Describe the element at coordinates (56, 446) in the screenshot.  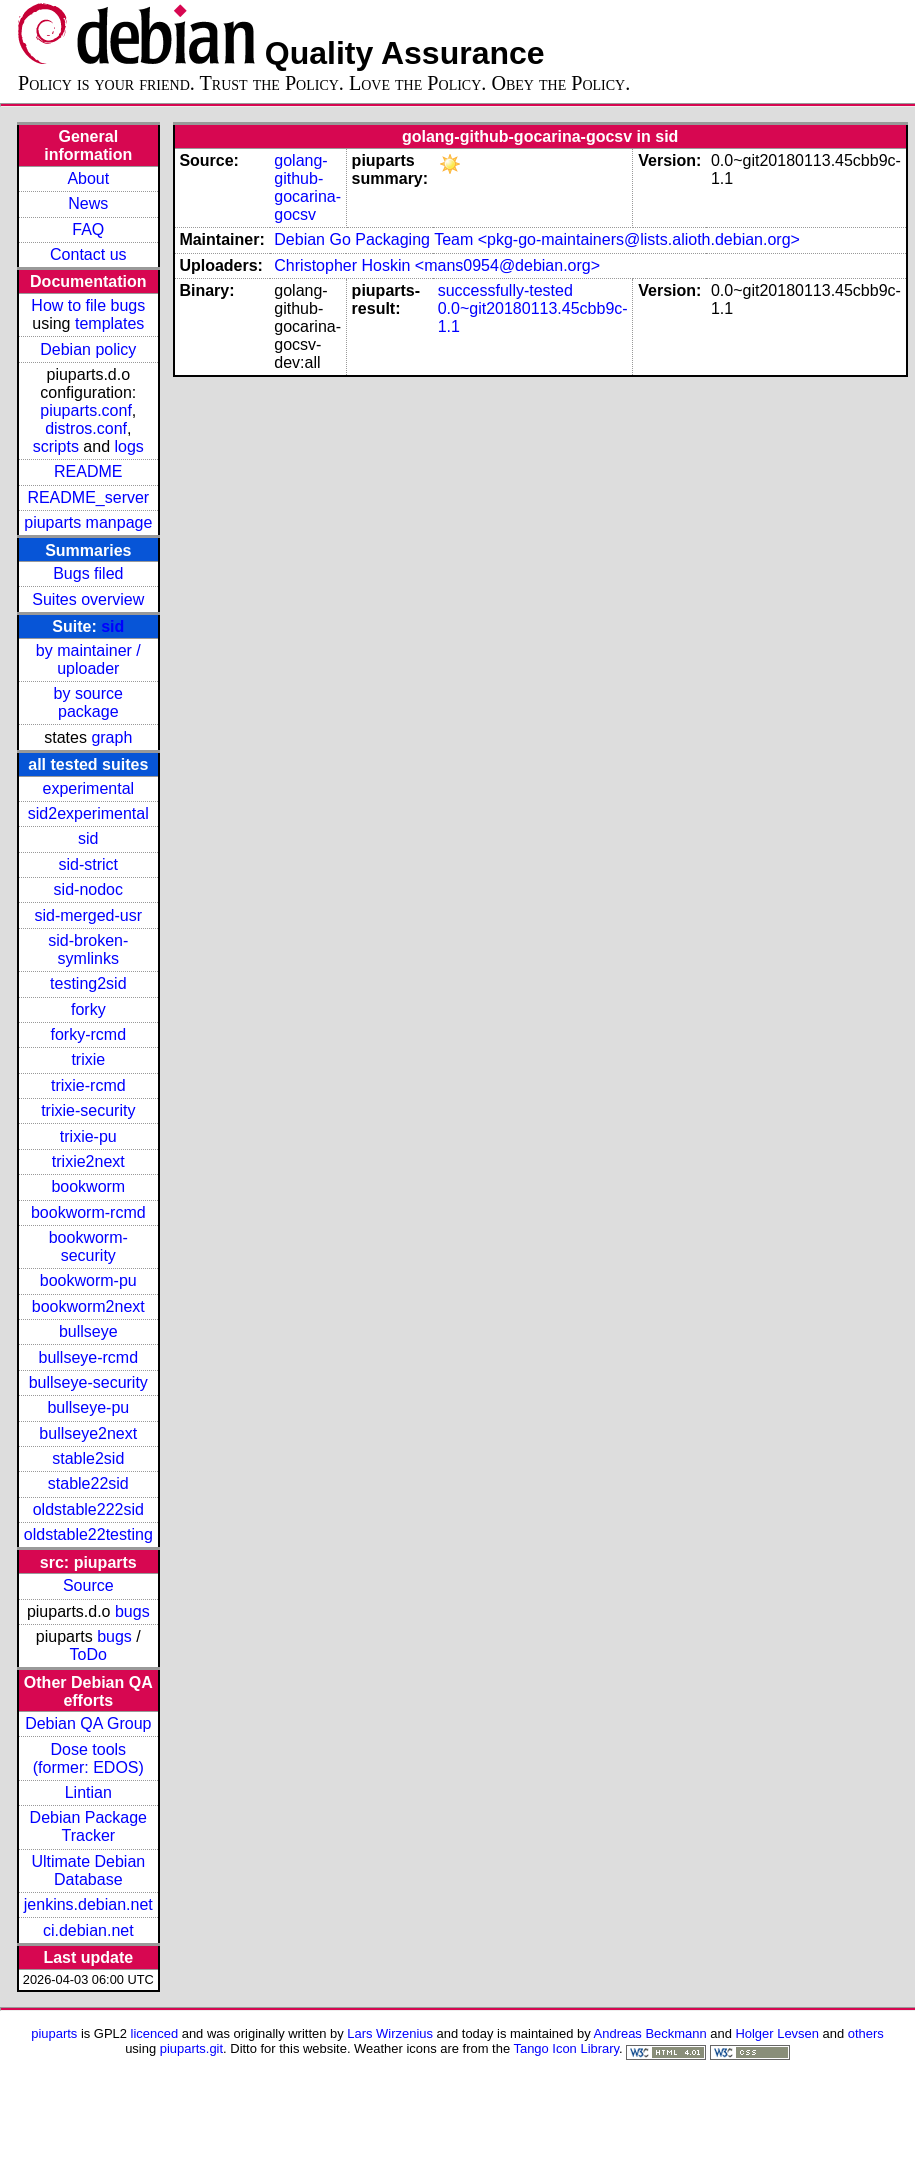
I see `scripts` at that location.